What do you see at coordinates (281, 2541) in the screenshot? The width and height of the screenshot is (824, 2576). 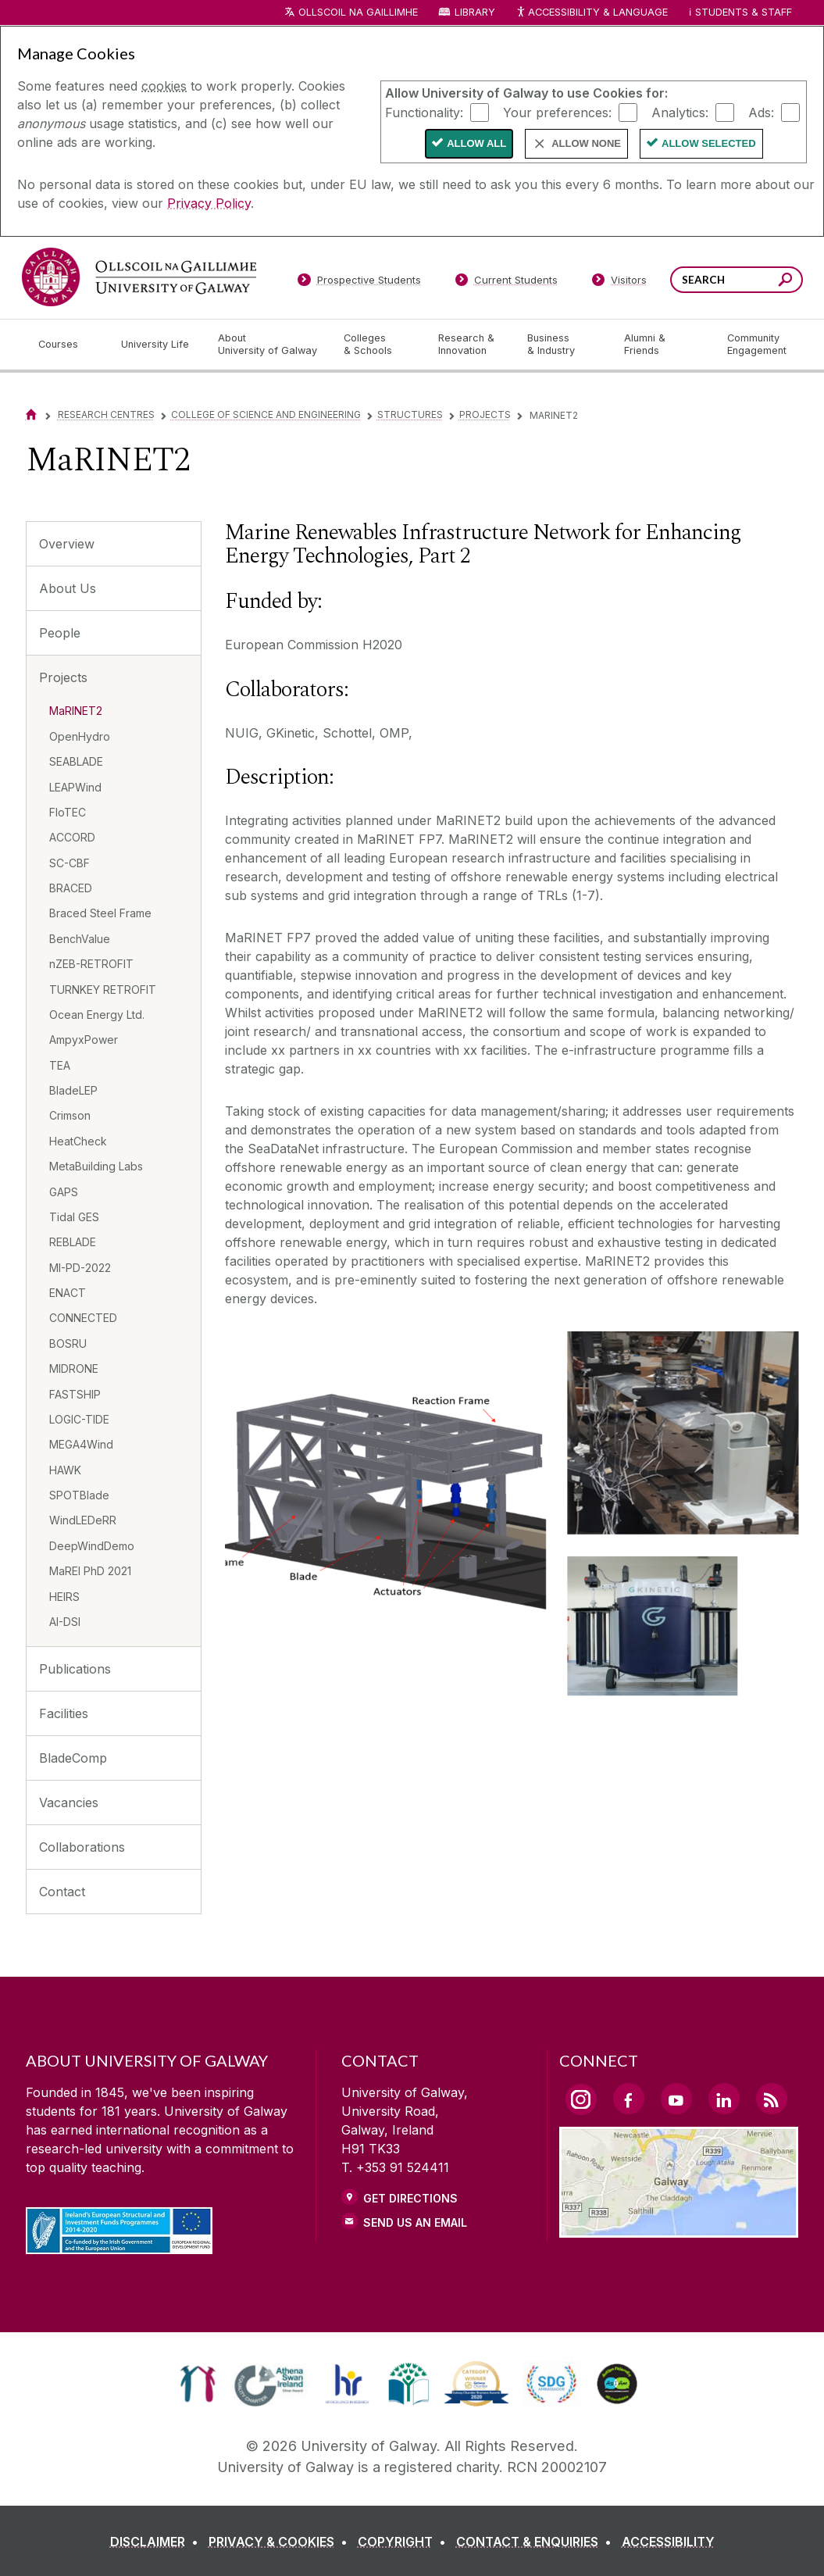 I see `[PRIVACY & COOKIES]` at bounding box center [281, 2541].